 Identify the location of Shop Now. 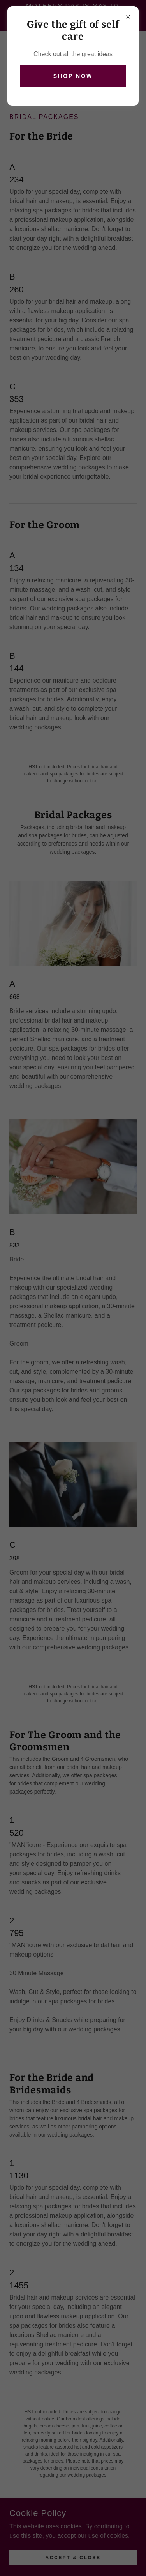
(73, 76).